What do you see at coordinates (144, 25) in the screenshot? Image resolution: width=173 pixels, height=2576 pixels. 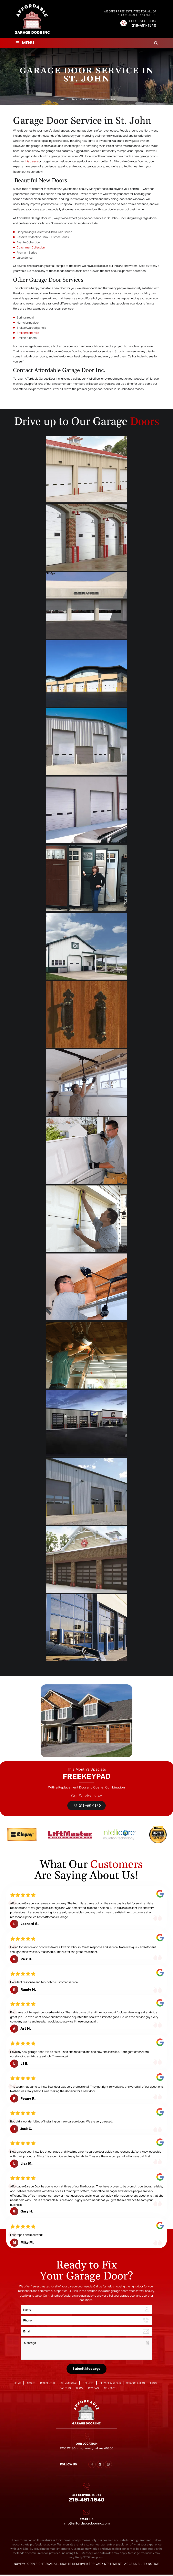 I see `219-491-1540` at bounding box center [144, 25].